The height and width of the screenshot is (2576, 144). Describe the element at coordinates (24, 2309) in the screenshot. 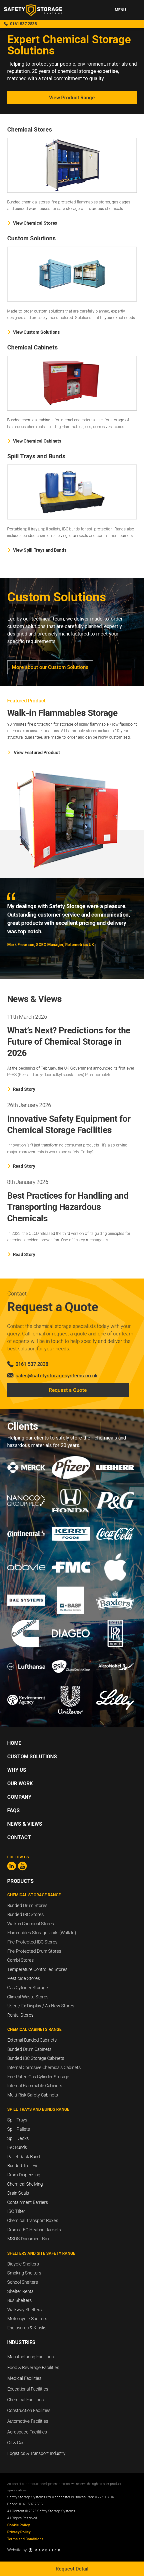

I see `Walkway Shelters` at that location.